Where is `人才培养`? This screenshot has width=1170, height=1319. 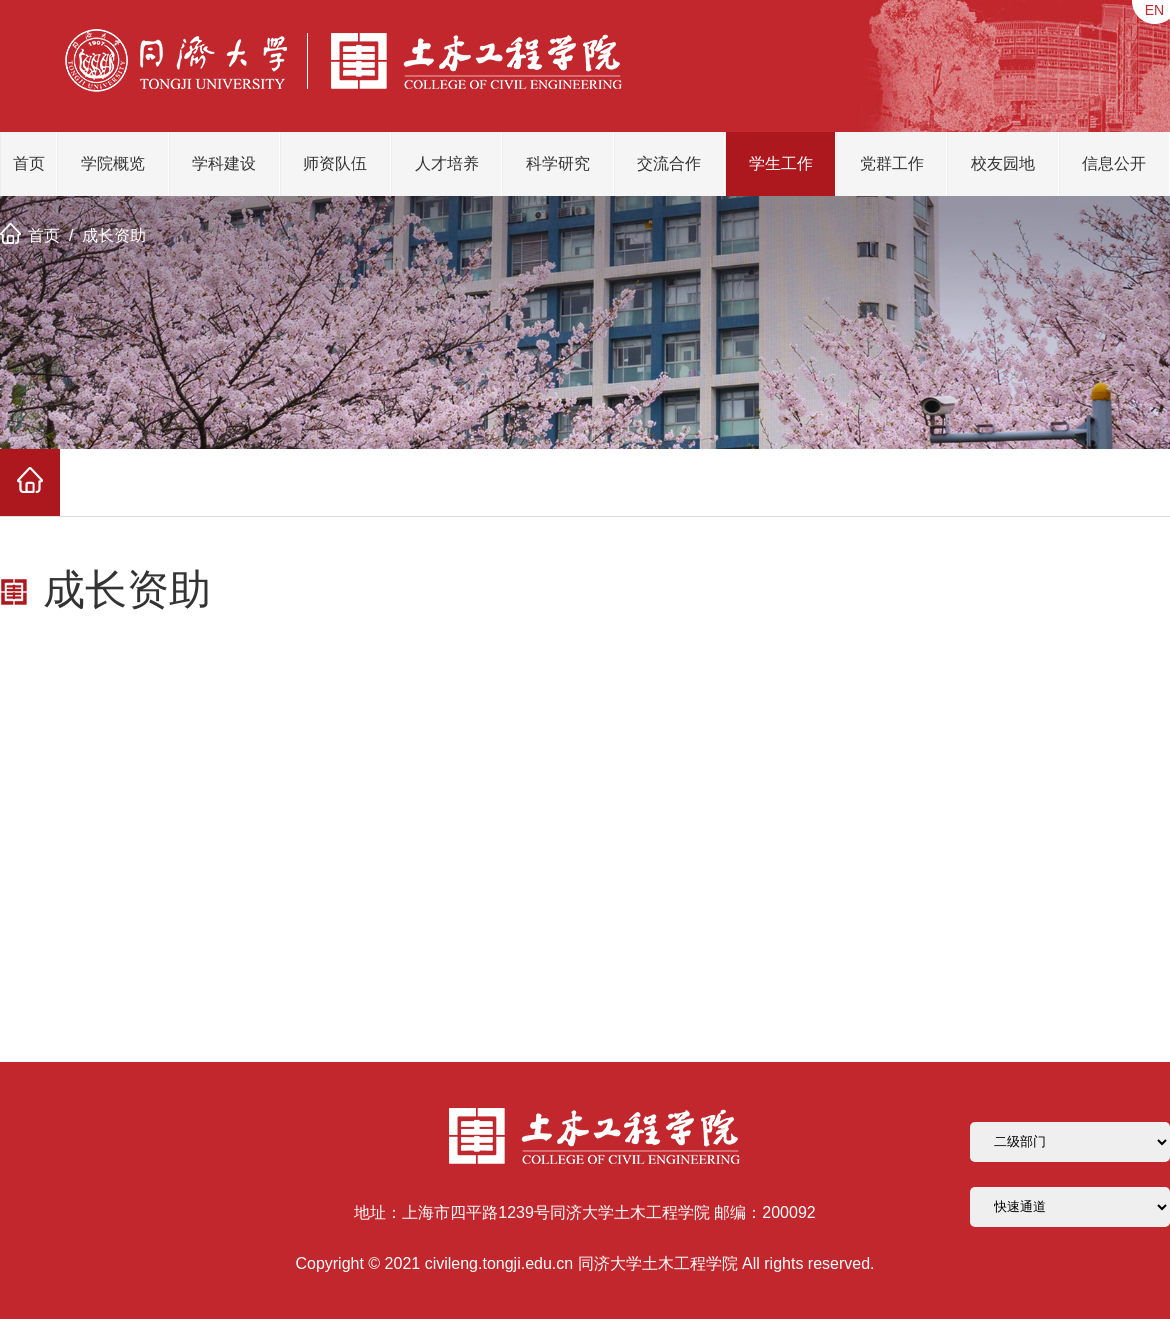 人才培养 is located at coordinates (447, 163).